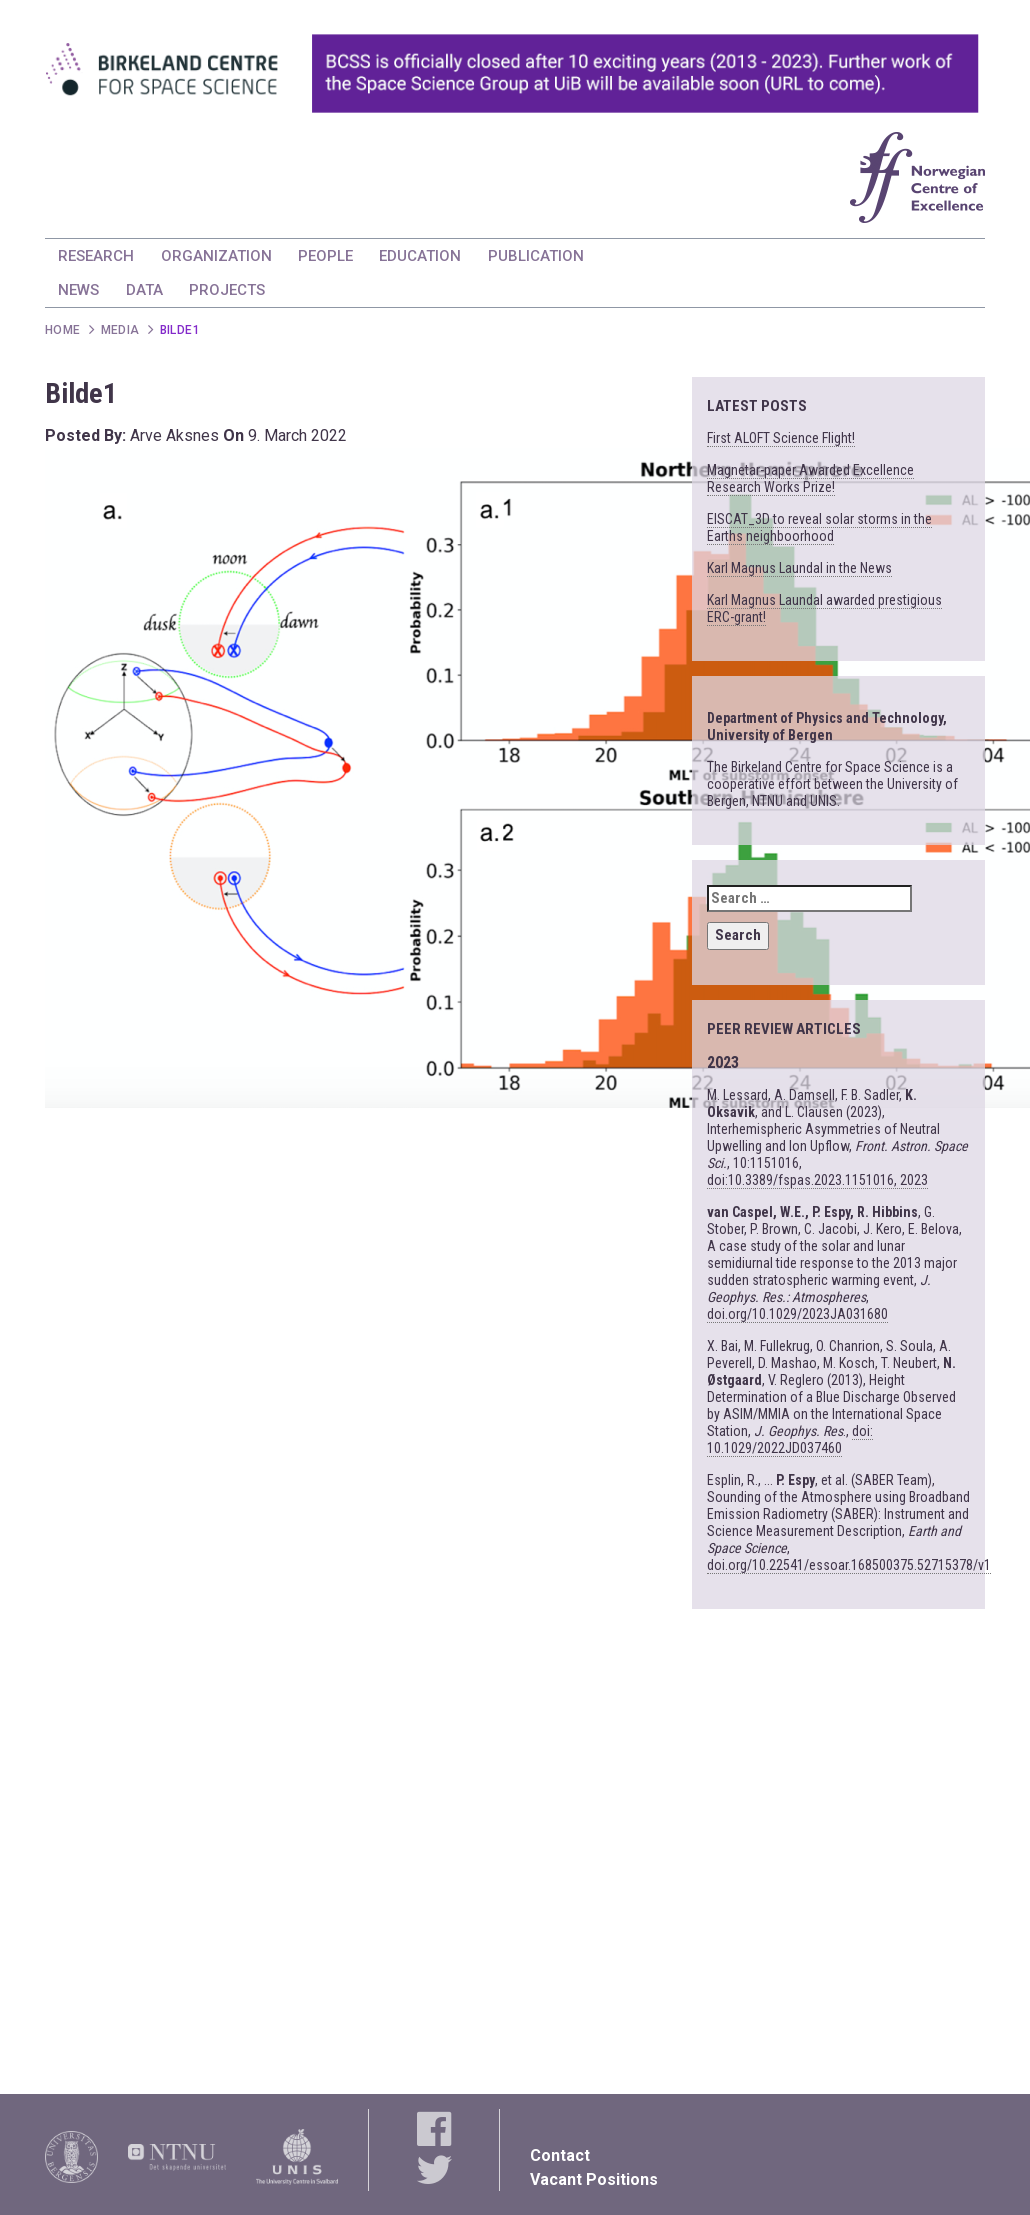 This screenshot has height=2215, width=1030. Describe the element at coordinates (227, 290) in the screenshot. I see `PROJECTS` at that location.